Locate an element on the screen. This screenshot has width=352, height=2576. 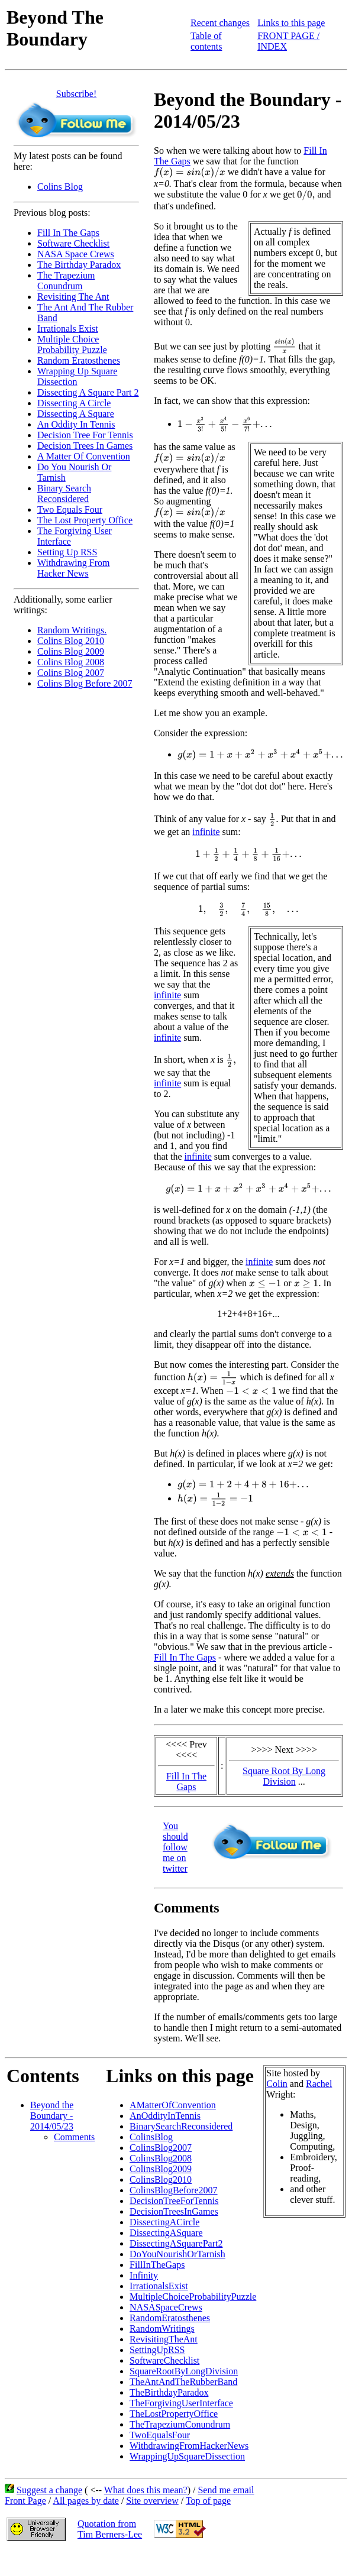
Square Root By Long Division is located at coordinates (284, 1776).